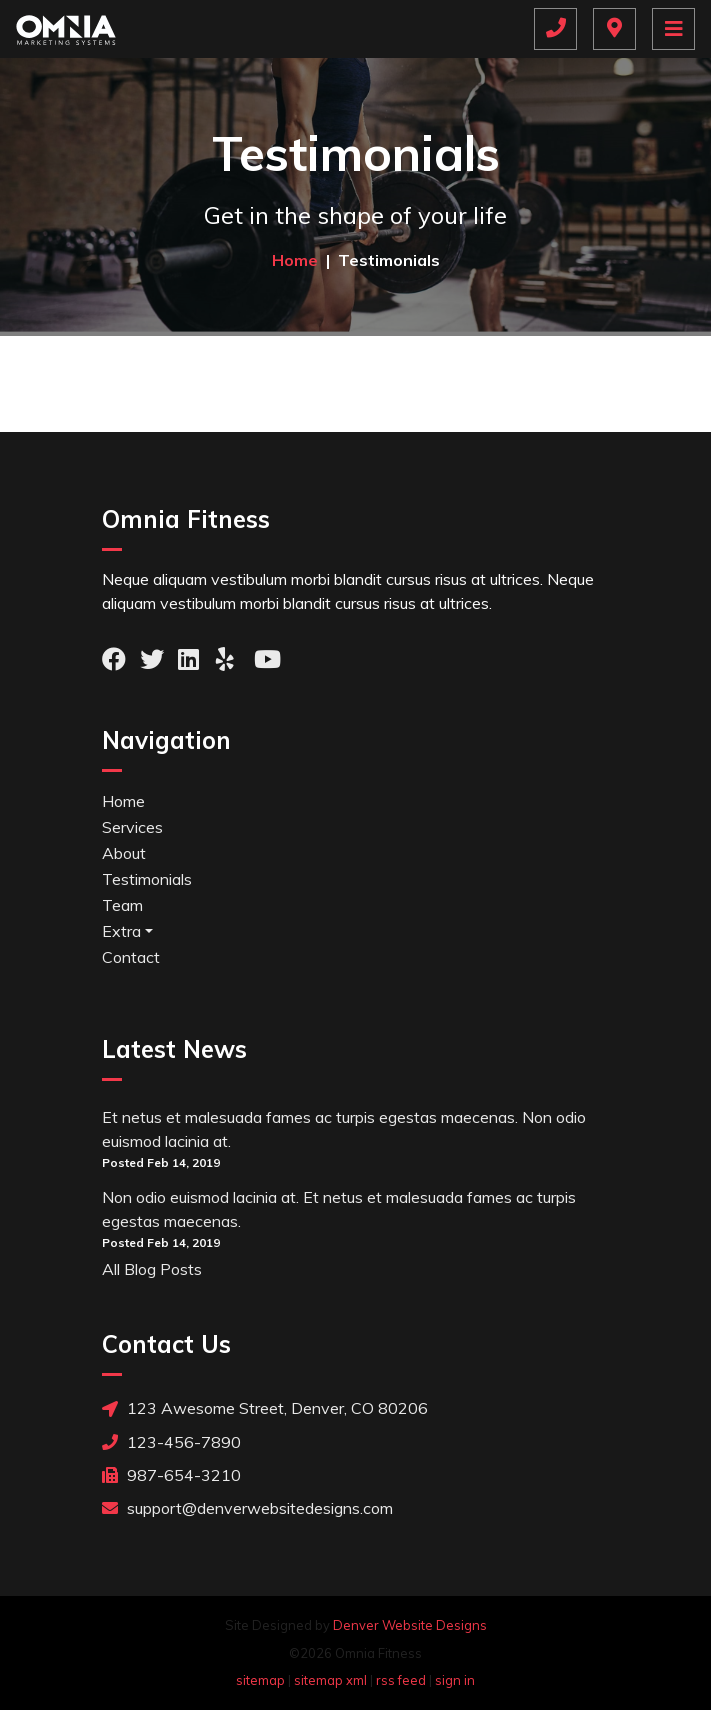  What do you see at coordinates (401, 1680) in the screenshot?
I see `rss feed` at bounding box center [401, 1680].